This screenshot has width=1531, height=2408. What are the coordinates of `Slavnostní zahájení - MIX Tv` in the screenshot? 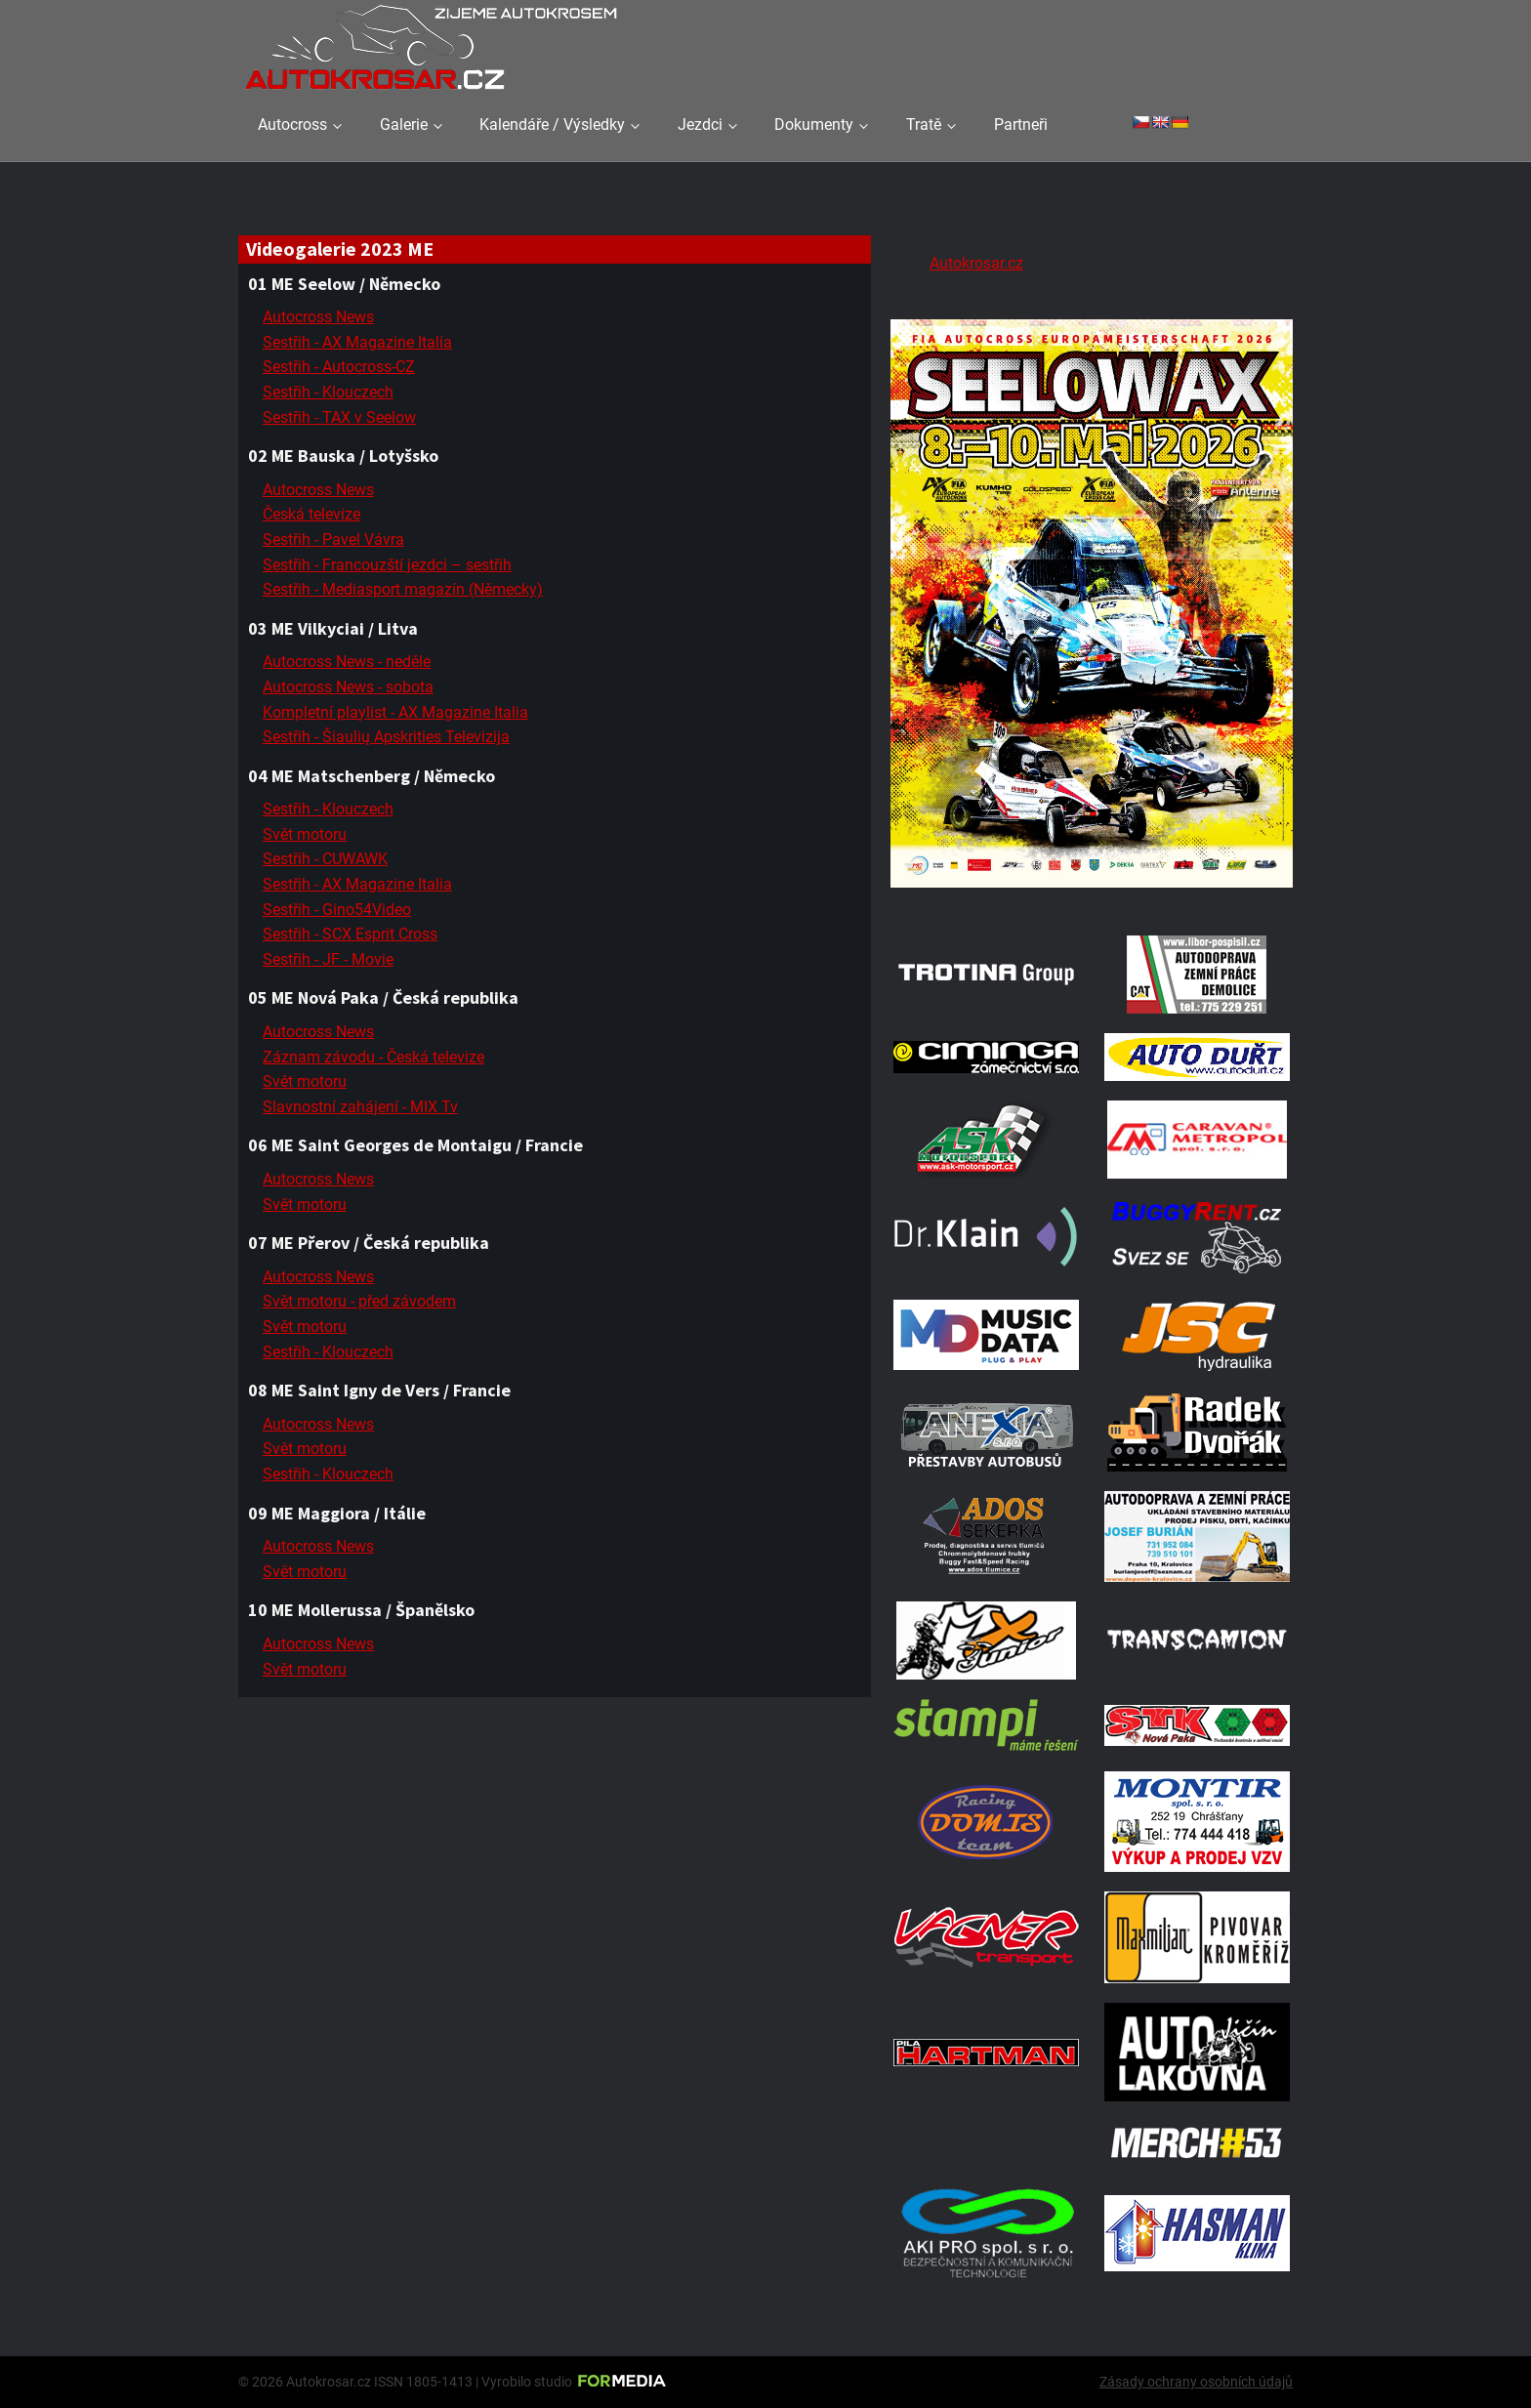 It's located at (360, 1107).